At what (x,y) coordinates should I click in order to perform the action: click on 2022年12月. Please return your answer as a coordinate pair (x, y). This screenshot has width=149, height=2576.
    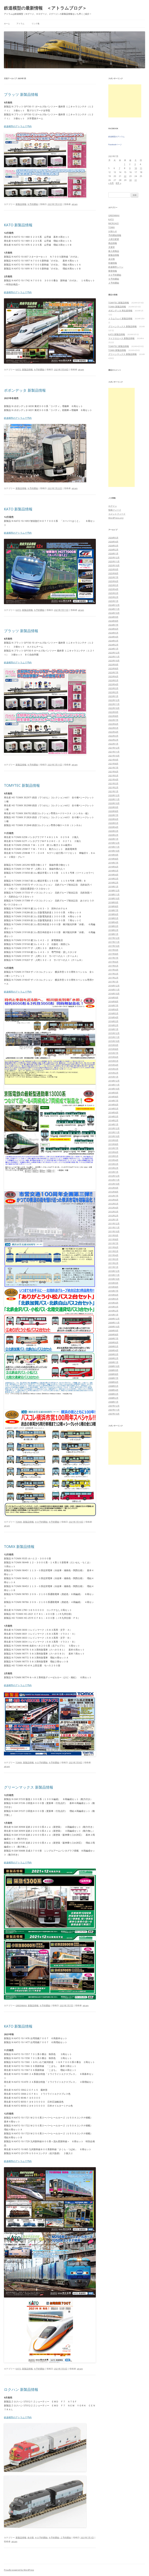
    Looking at the image, I should click on (114, 700).